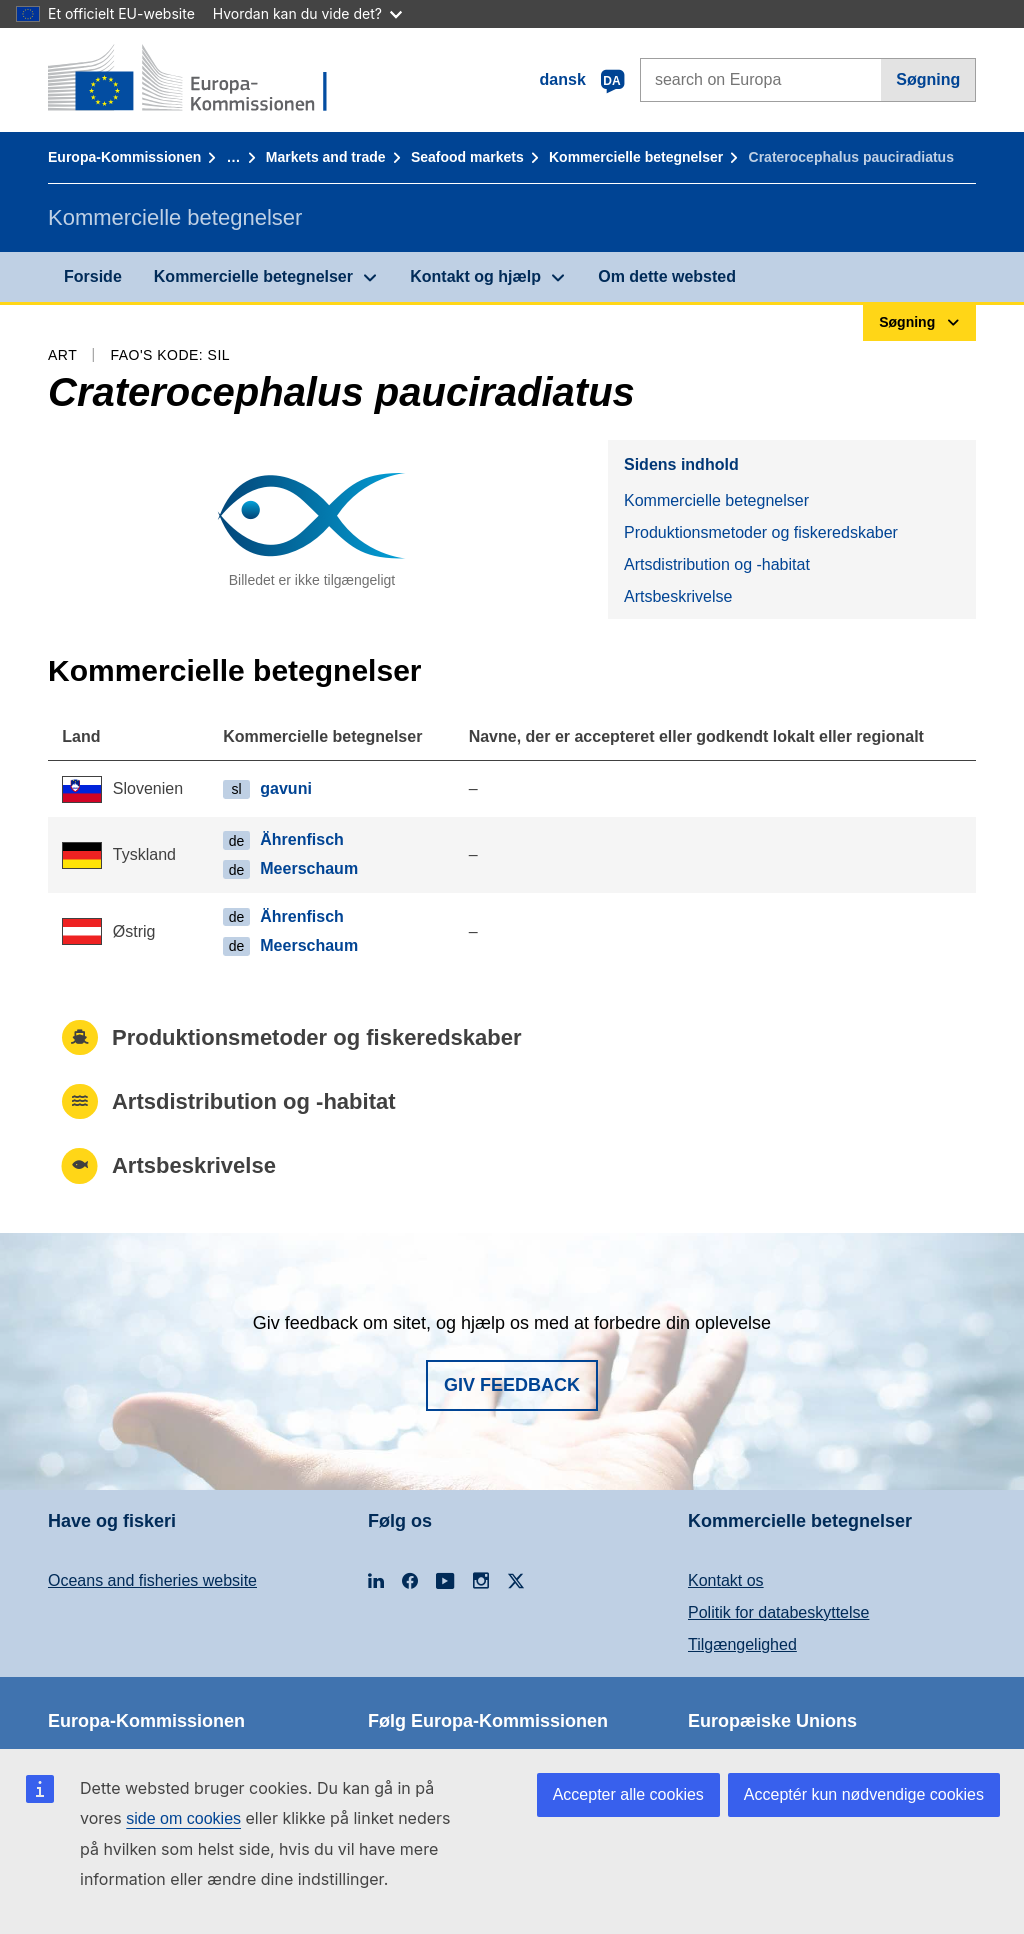 This screenshot has width=1024, height=1934. What do you see at coordinates (678, 596) in the screenshot?
I see `Artsbeskrivelse` at bounding box center [678, 596].